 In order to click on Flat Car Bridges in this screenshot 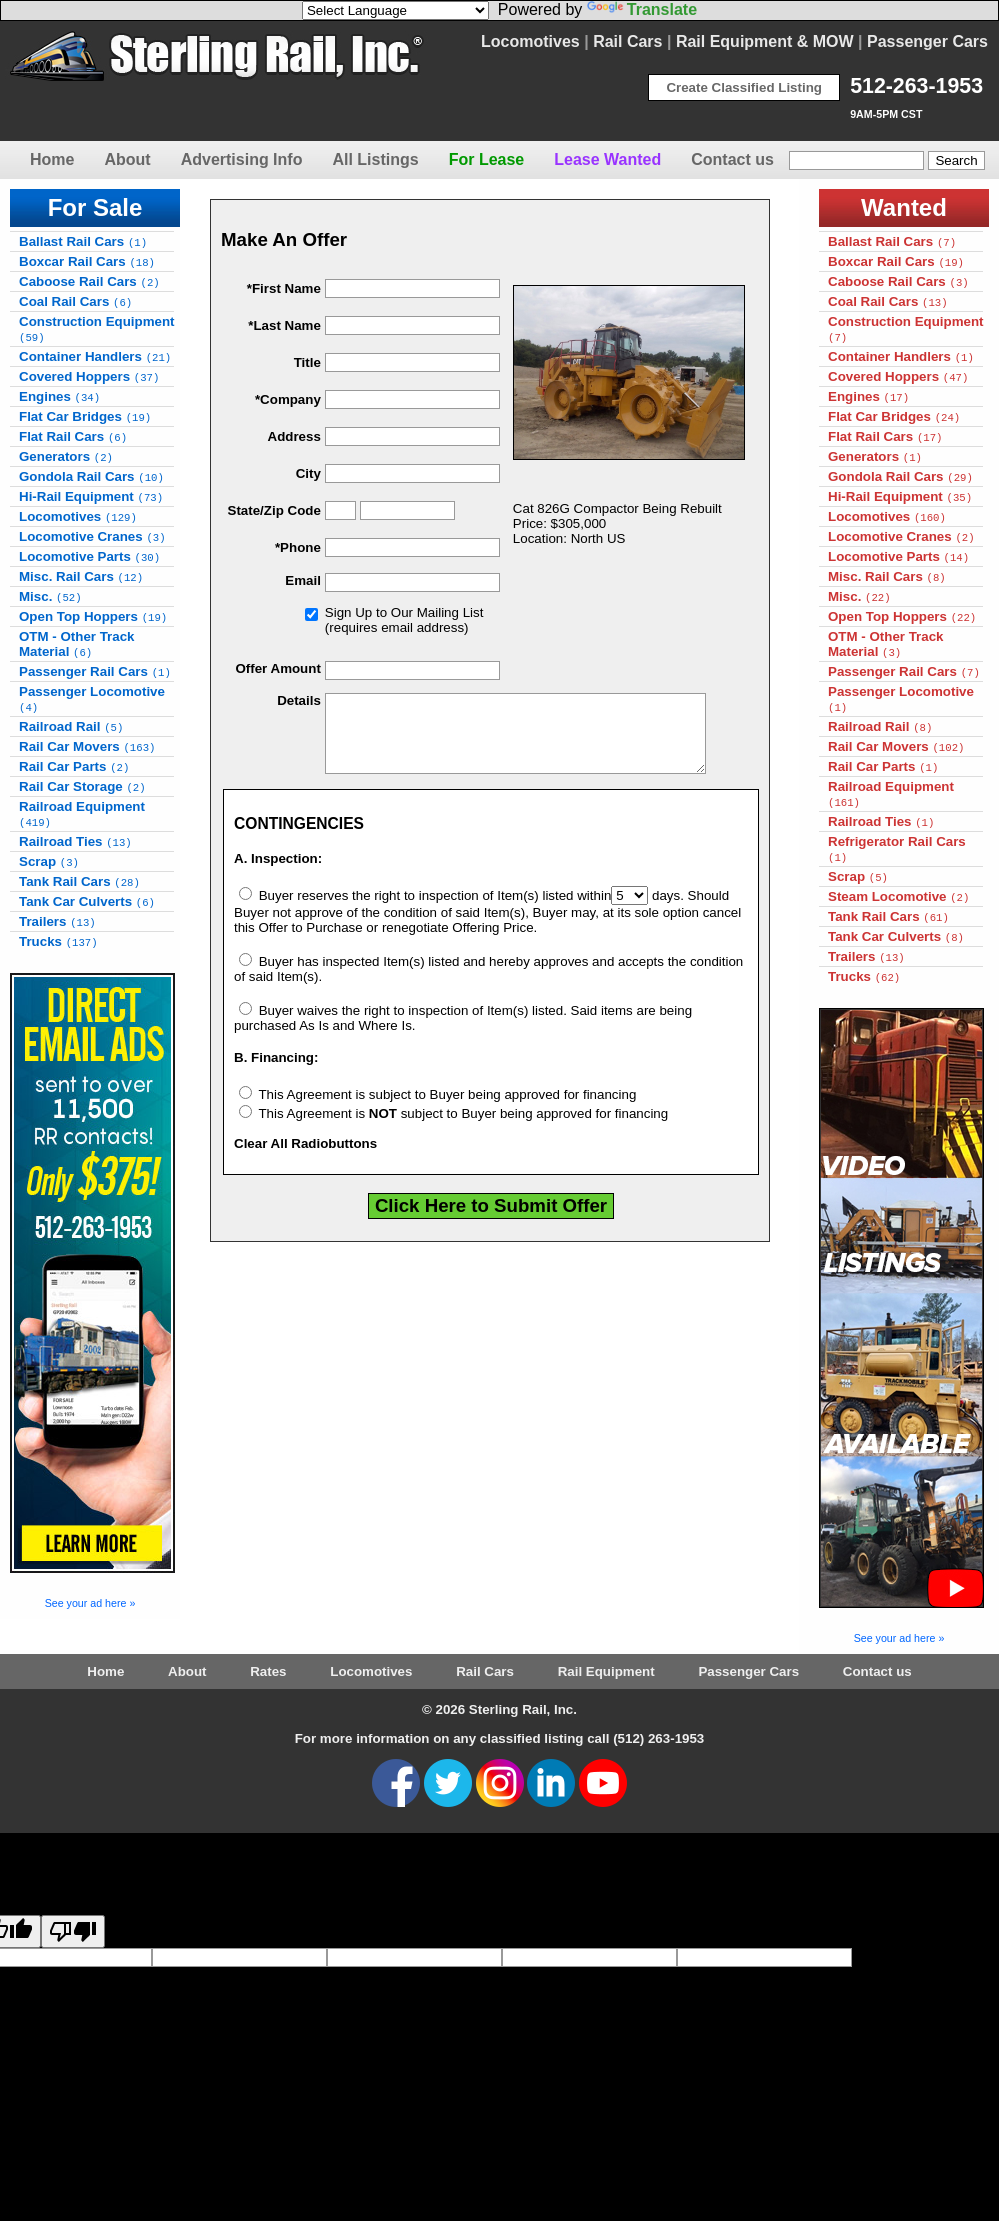, I will do `click(85, 416)`.